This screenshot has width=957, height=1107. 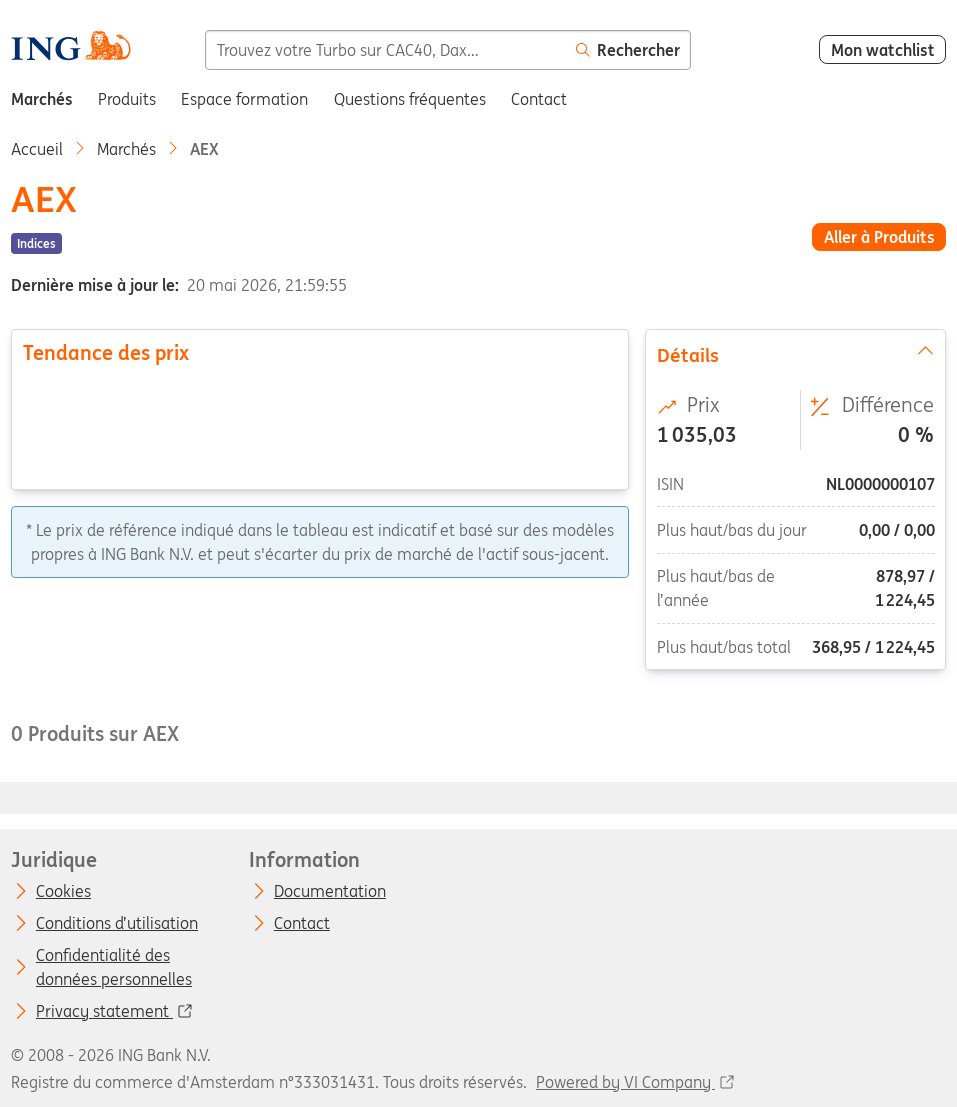 I want to click on Questions fréquentes [menuitem], so click(x=410, y=99).